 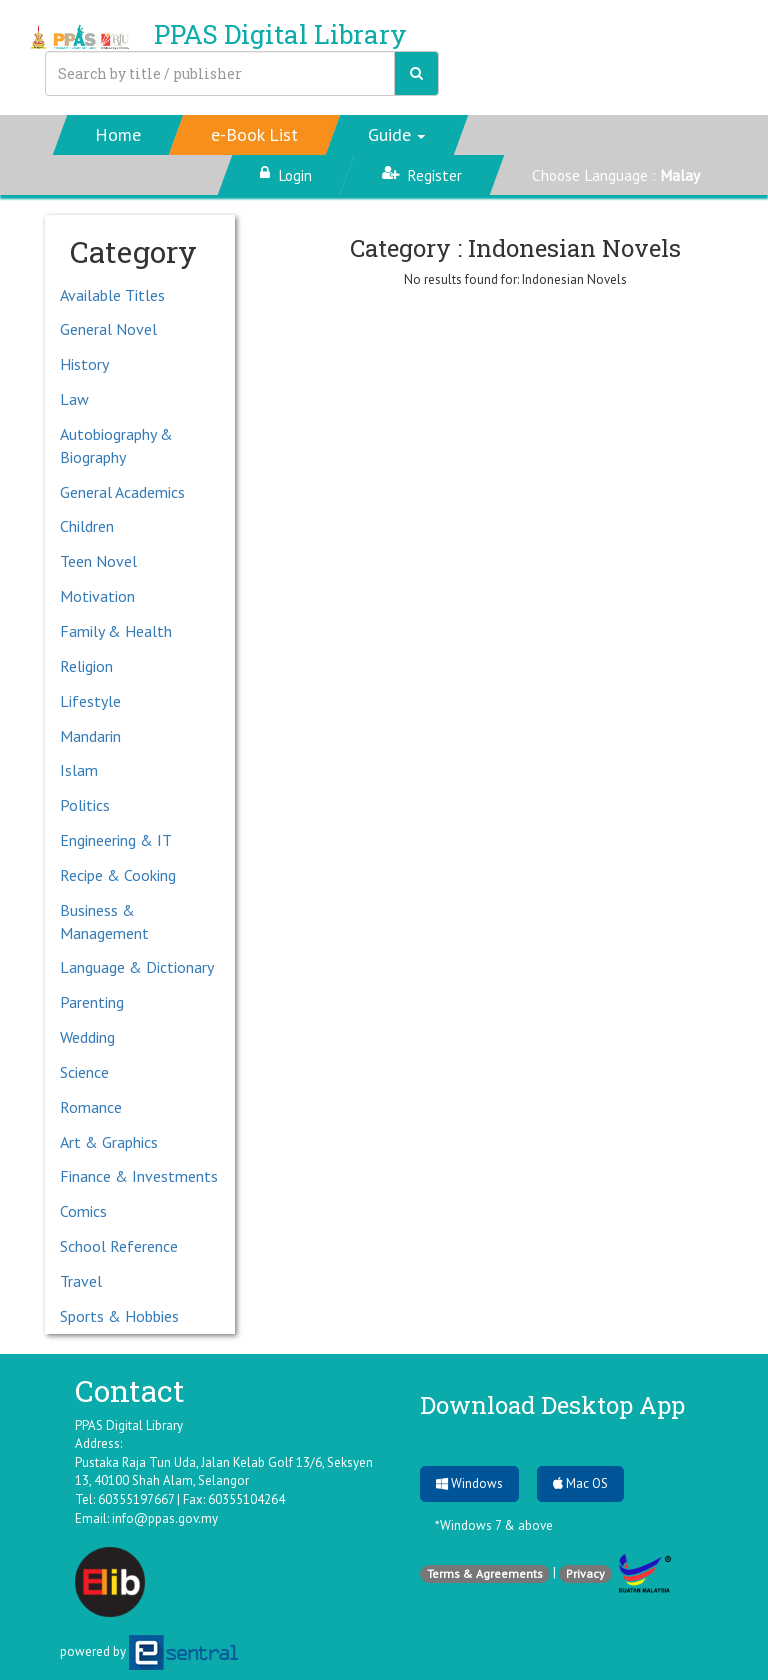 I want to click on Family & Health, so click(x=116, y=631).